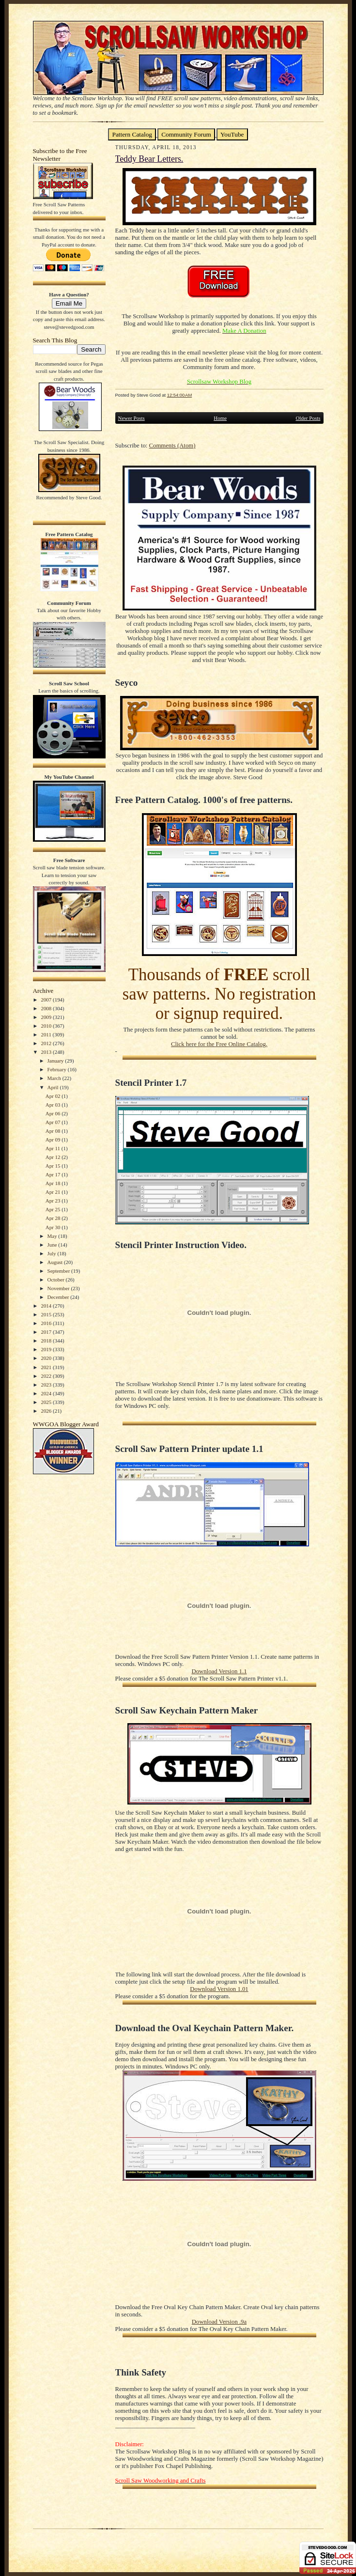 Image resolution: width=356 pixels, height=2576 pixels. What do you see at coordinates (47, 1017) in the screenshot?
I see `2009` at bounding box center [47, 1017].